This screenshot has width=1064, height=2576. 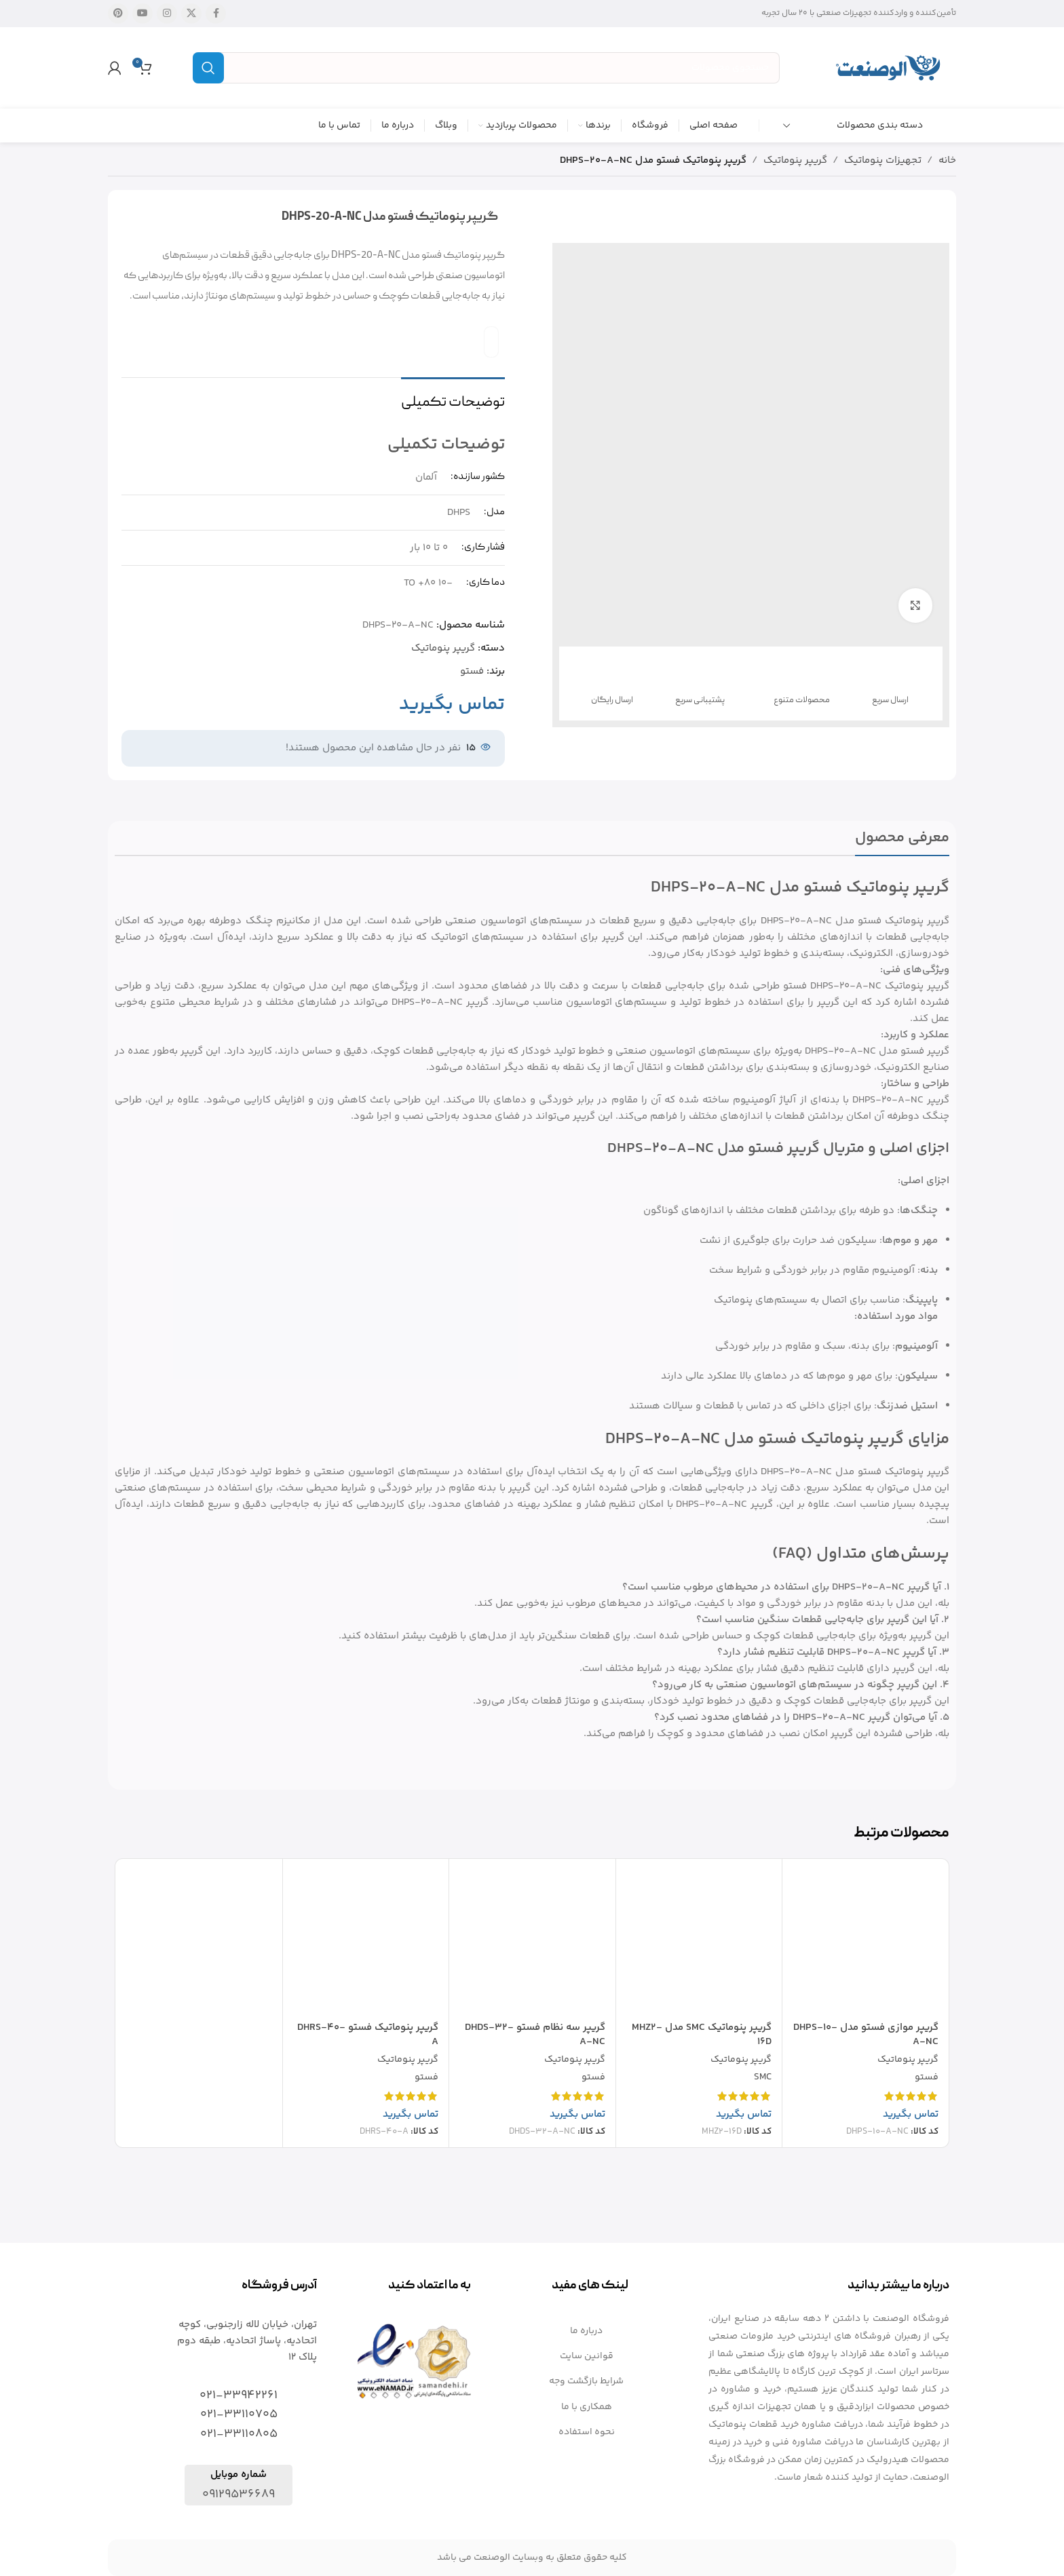 I want to click on گریپر موازی فستو مدل DHPS-10-A-NC, so click(x=865, y=2035).